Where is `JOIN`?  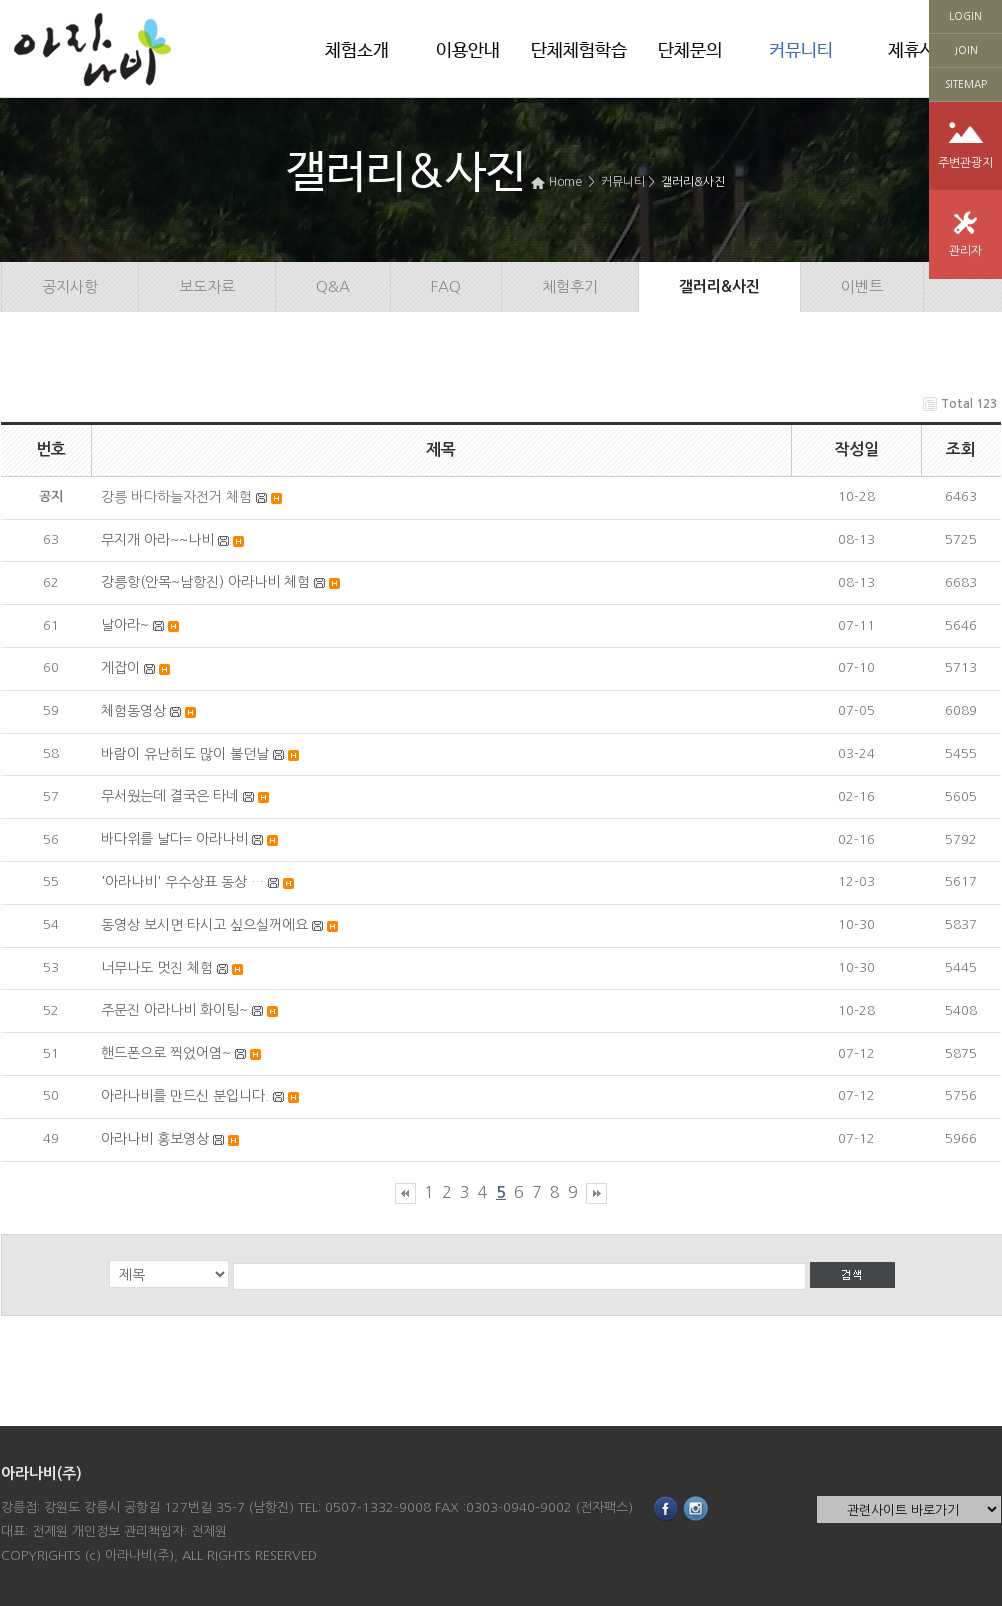 JOIN is located at coordinates (966, 50).